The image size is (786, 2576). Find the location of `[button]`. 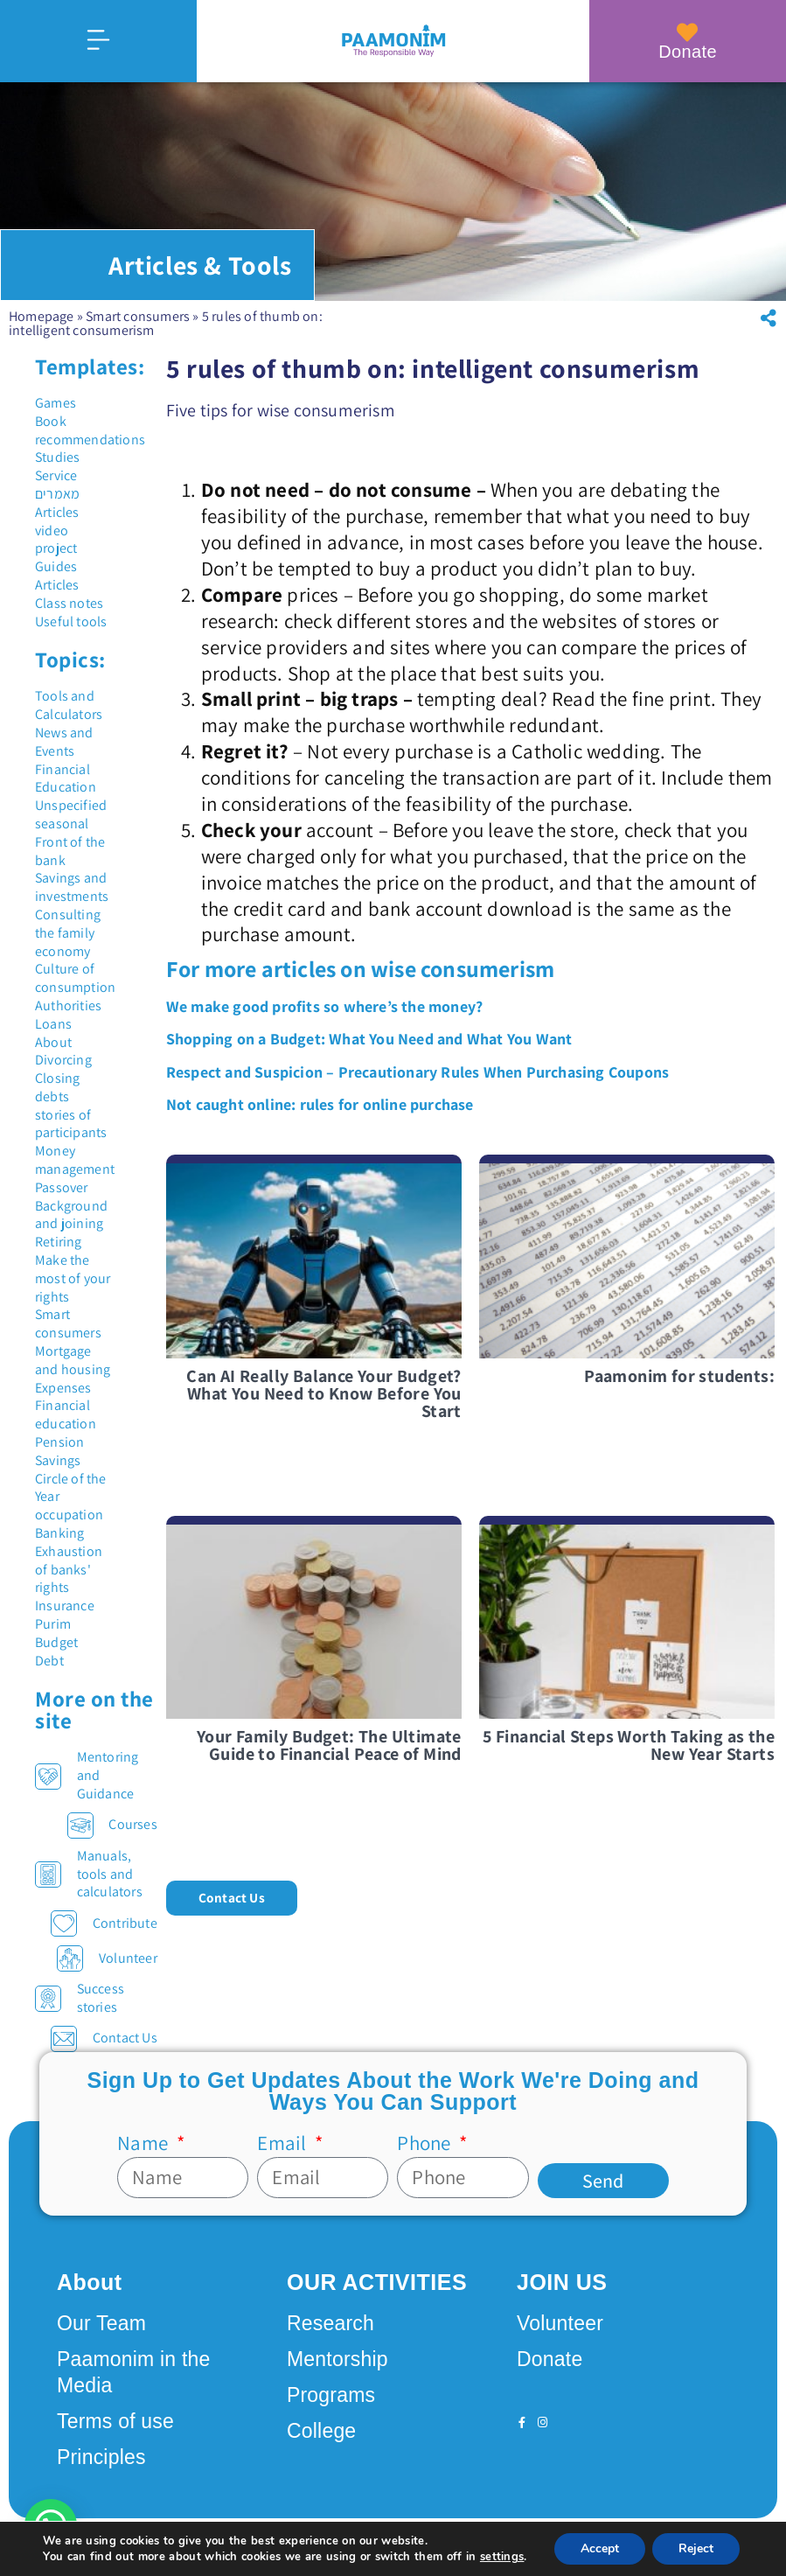

[button] is located at coordinates (768, 318).